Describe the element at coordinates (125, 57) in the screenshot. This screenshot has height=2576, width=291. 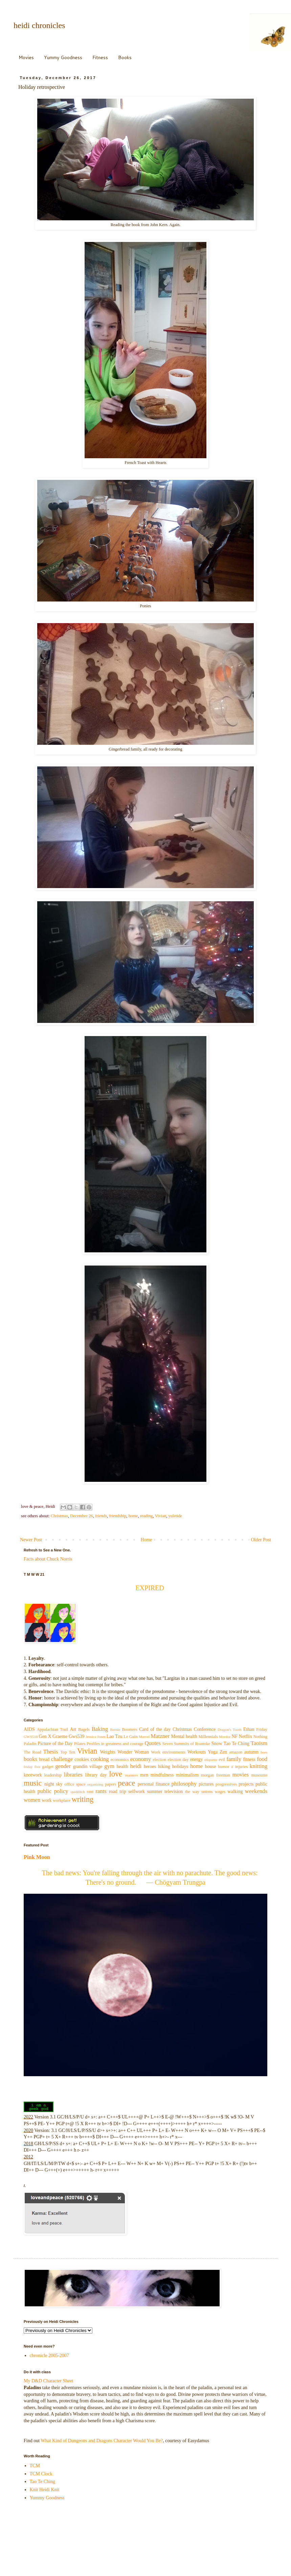
I see `Books` at that location.